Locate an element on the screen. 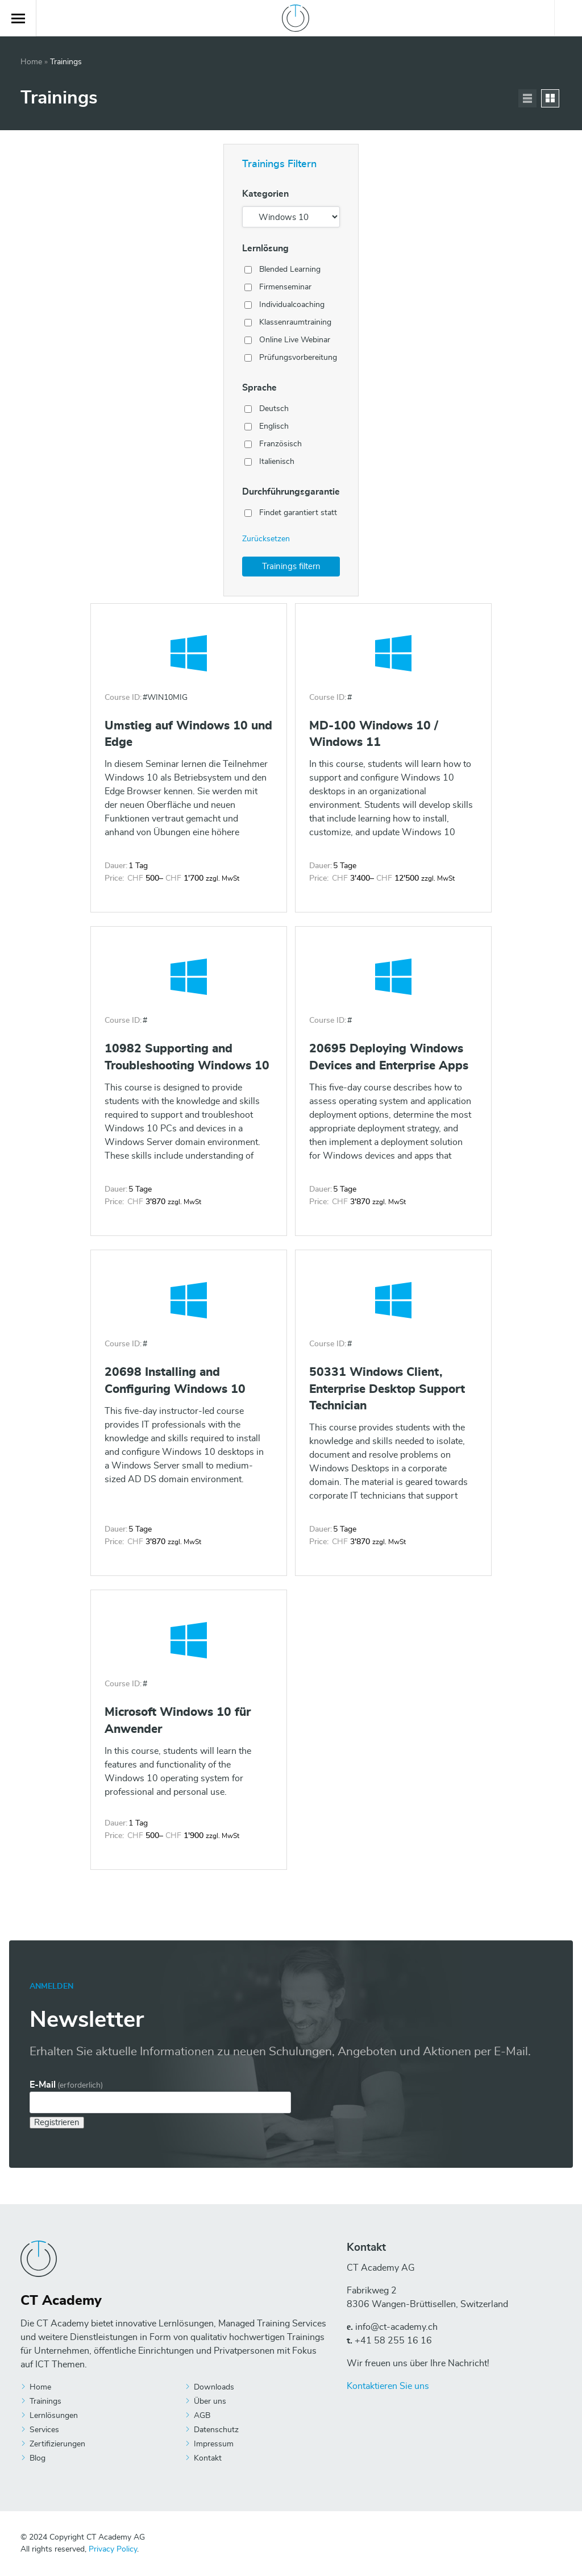 The width and height of the screenshot is (582, 2576). Impressum is located at coordinates (214, 2444).